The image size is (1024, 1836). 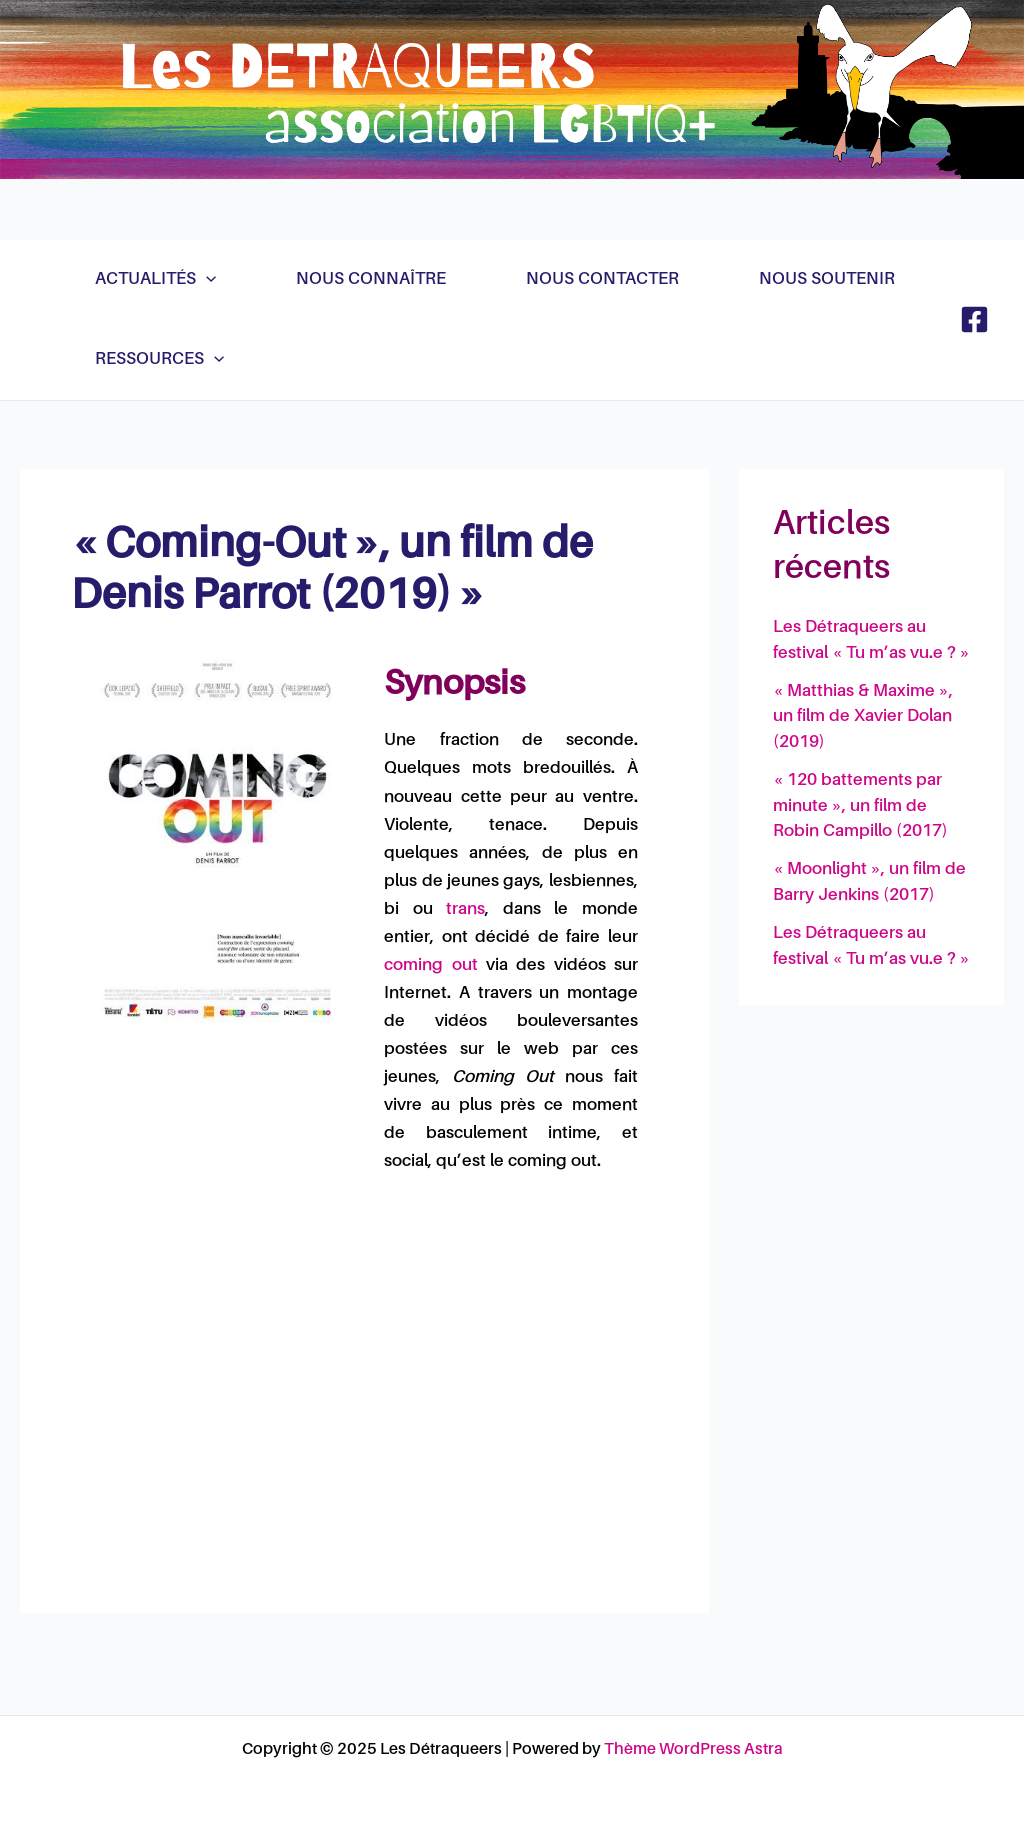 I want to click on « 120 battements par minute », un film de Robin Campillo (2017), so click(x=860, y=806).